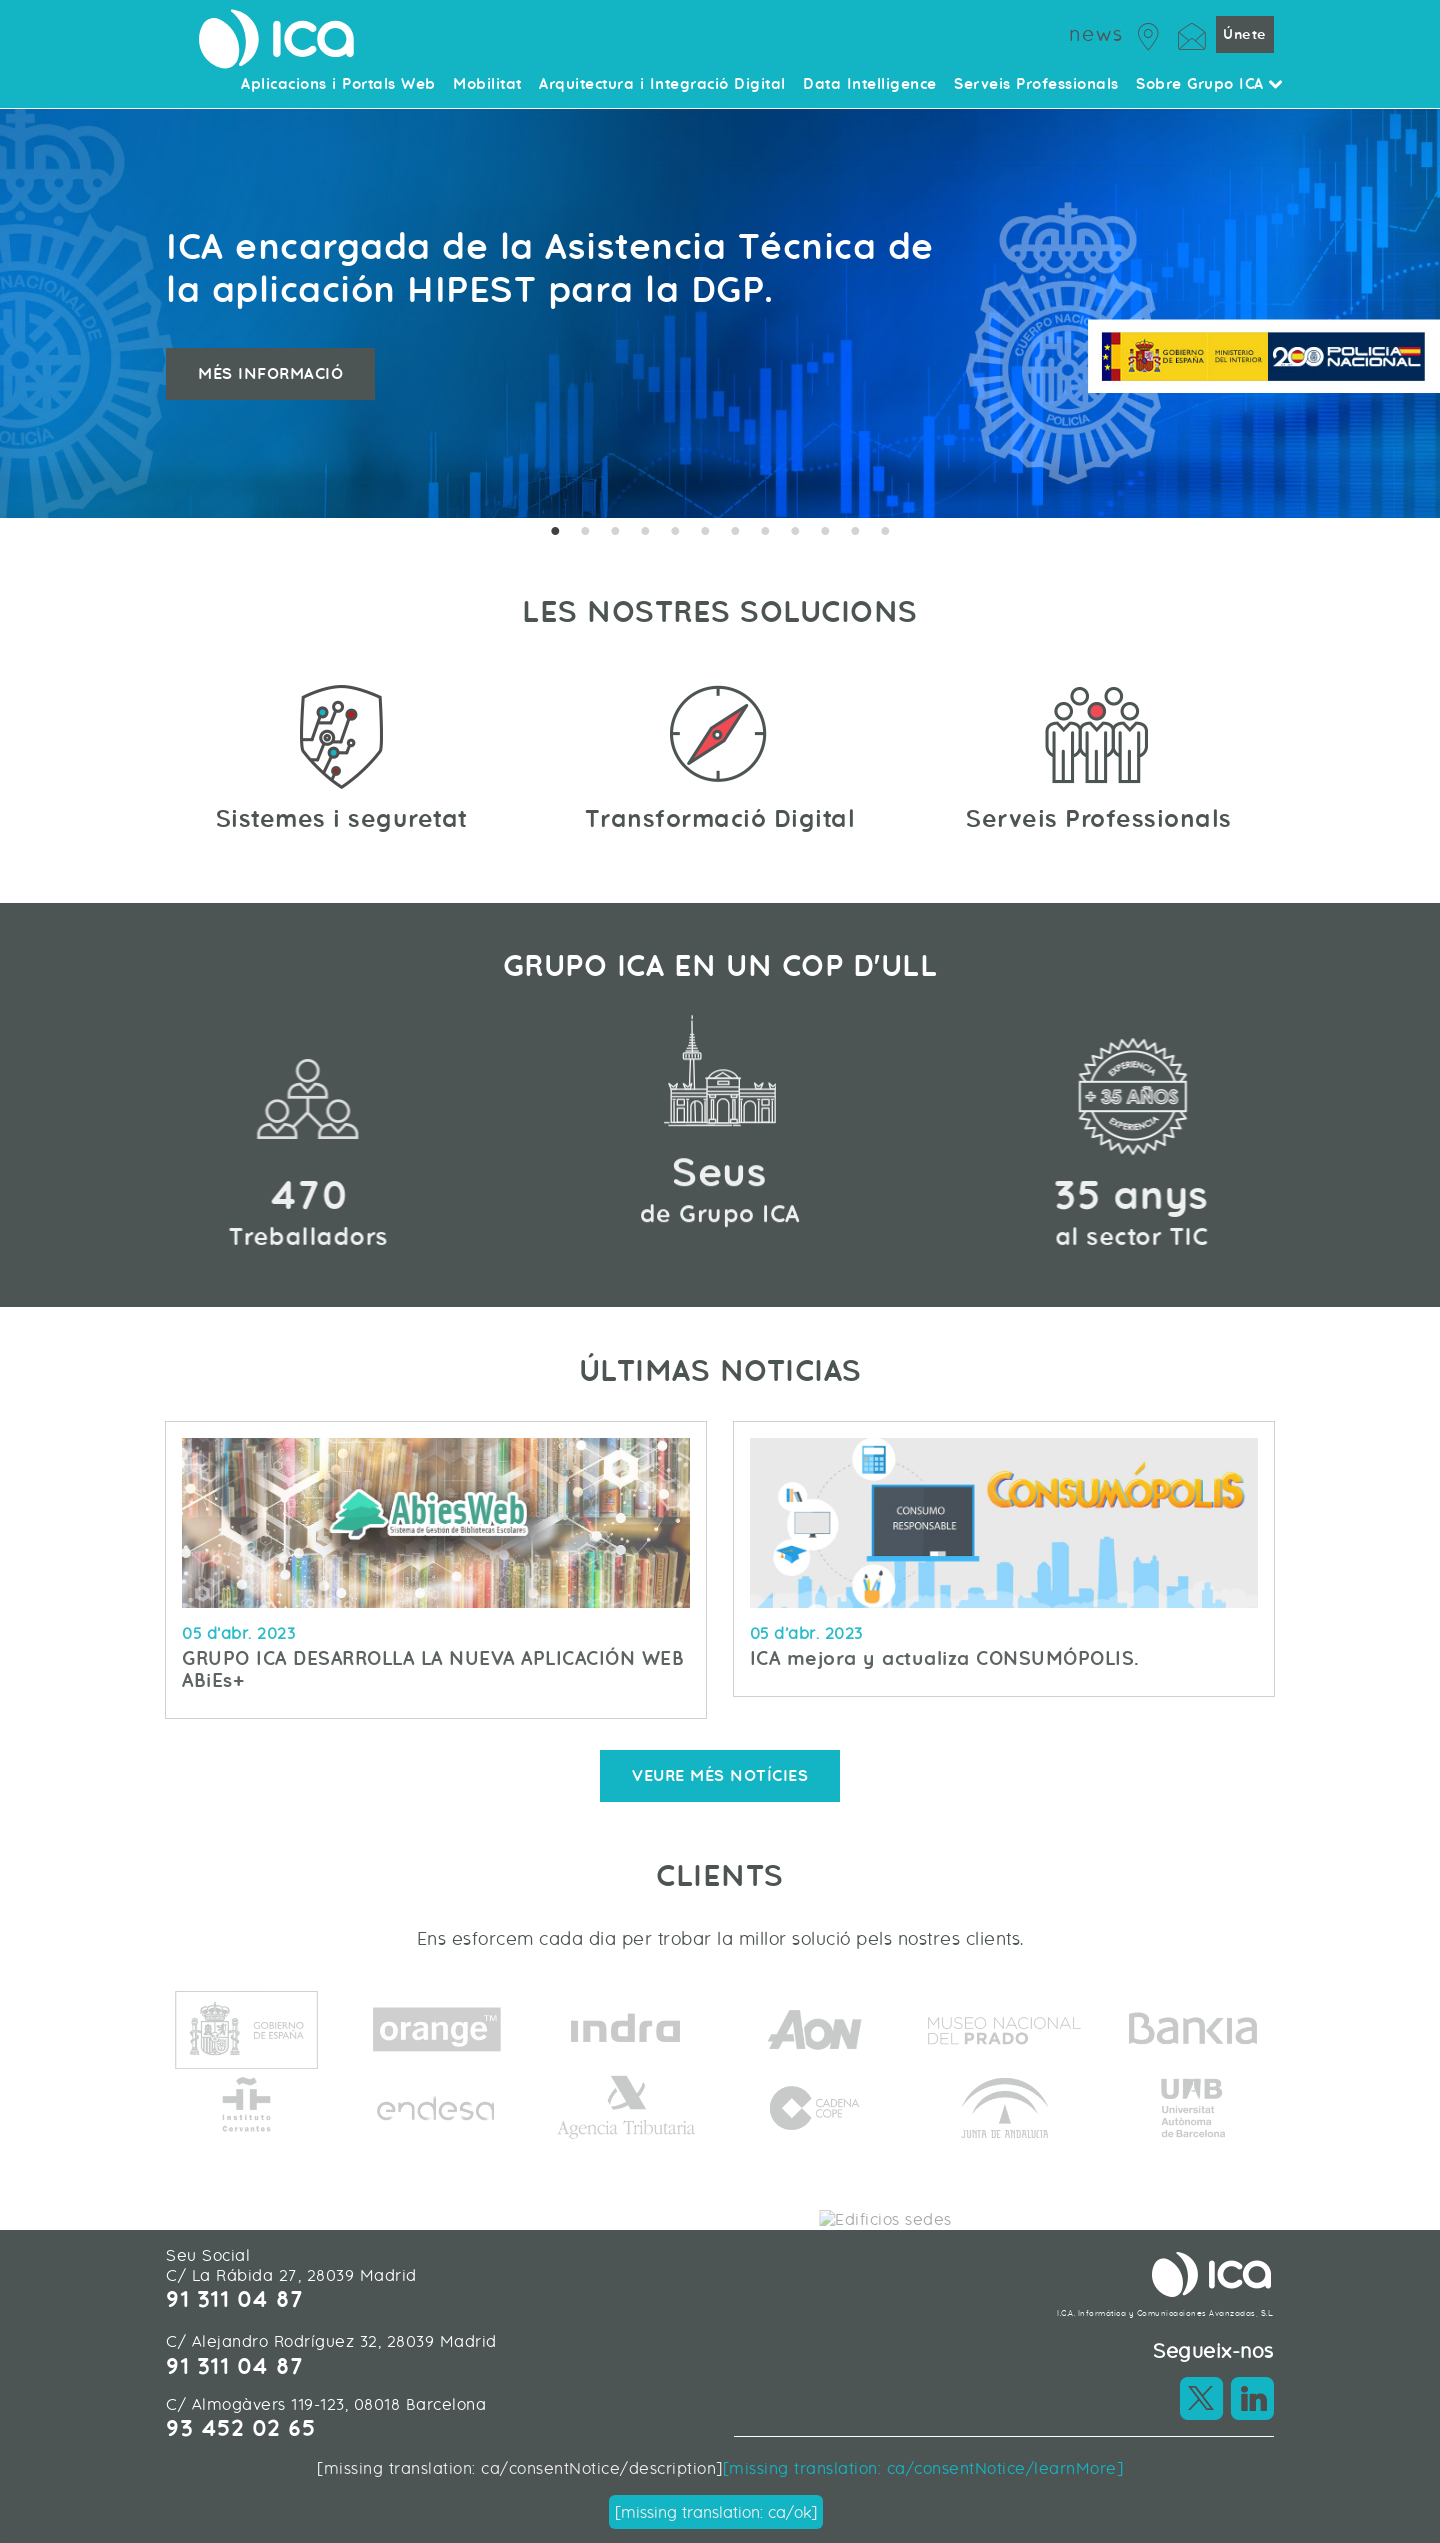 The image size is (1440, 2543). Describe the element at coordinates (615, 533) in the screenshot. I see `3 [tab]` at that location.